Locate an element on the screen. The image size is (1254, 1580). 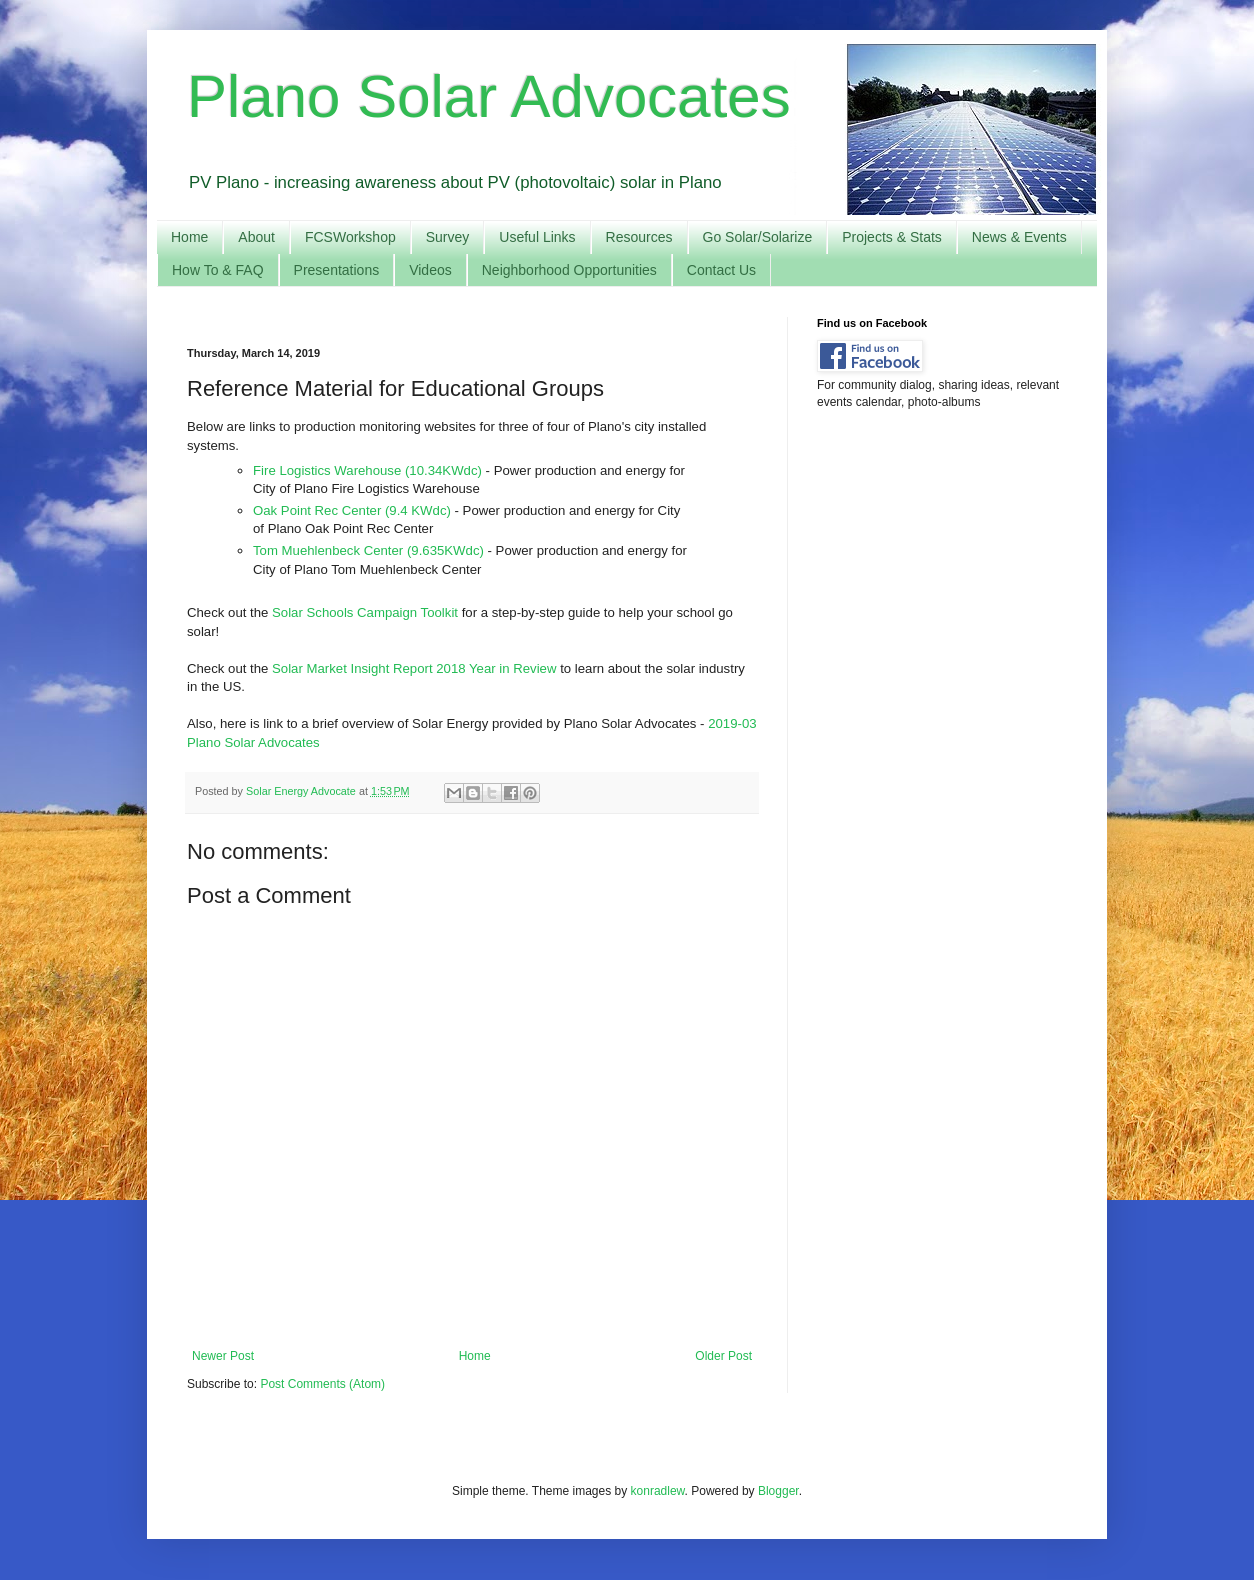
Solar Energy Advocate is located at coordinates (302, 791).